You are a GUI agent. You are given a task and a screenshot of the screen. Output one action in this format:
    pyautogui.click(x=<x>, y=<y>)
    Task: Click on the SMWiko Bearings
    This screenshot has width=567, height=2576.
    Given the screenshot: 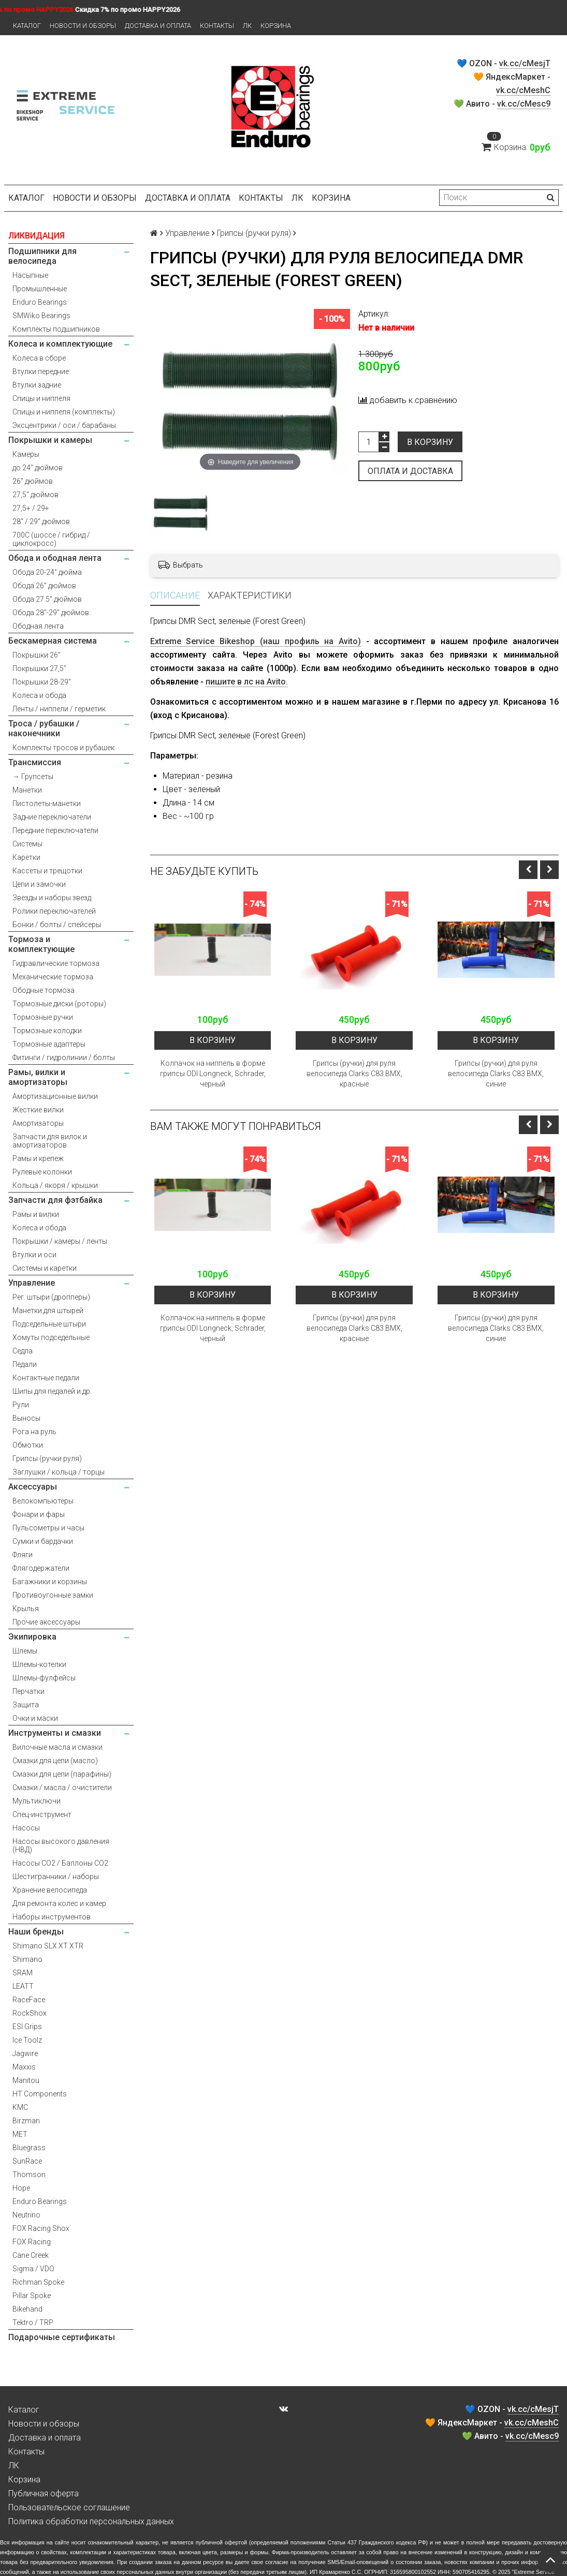 What is the action you would take?
    pyautogui.click(x=41, y=315)
    